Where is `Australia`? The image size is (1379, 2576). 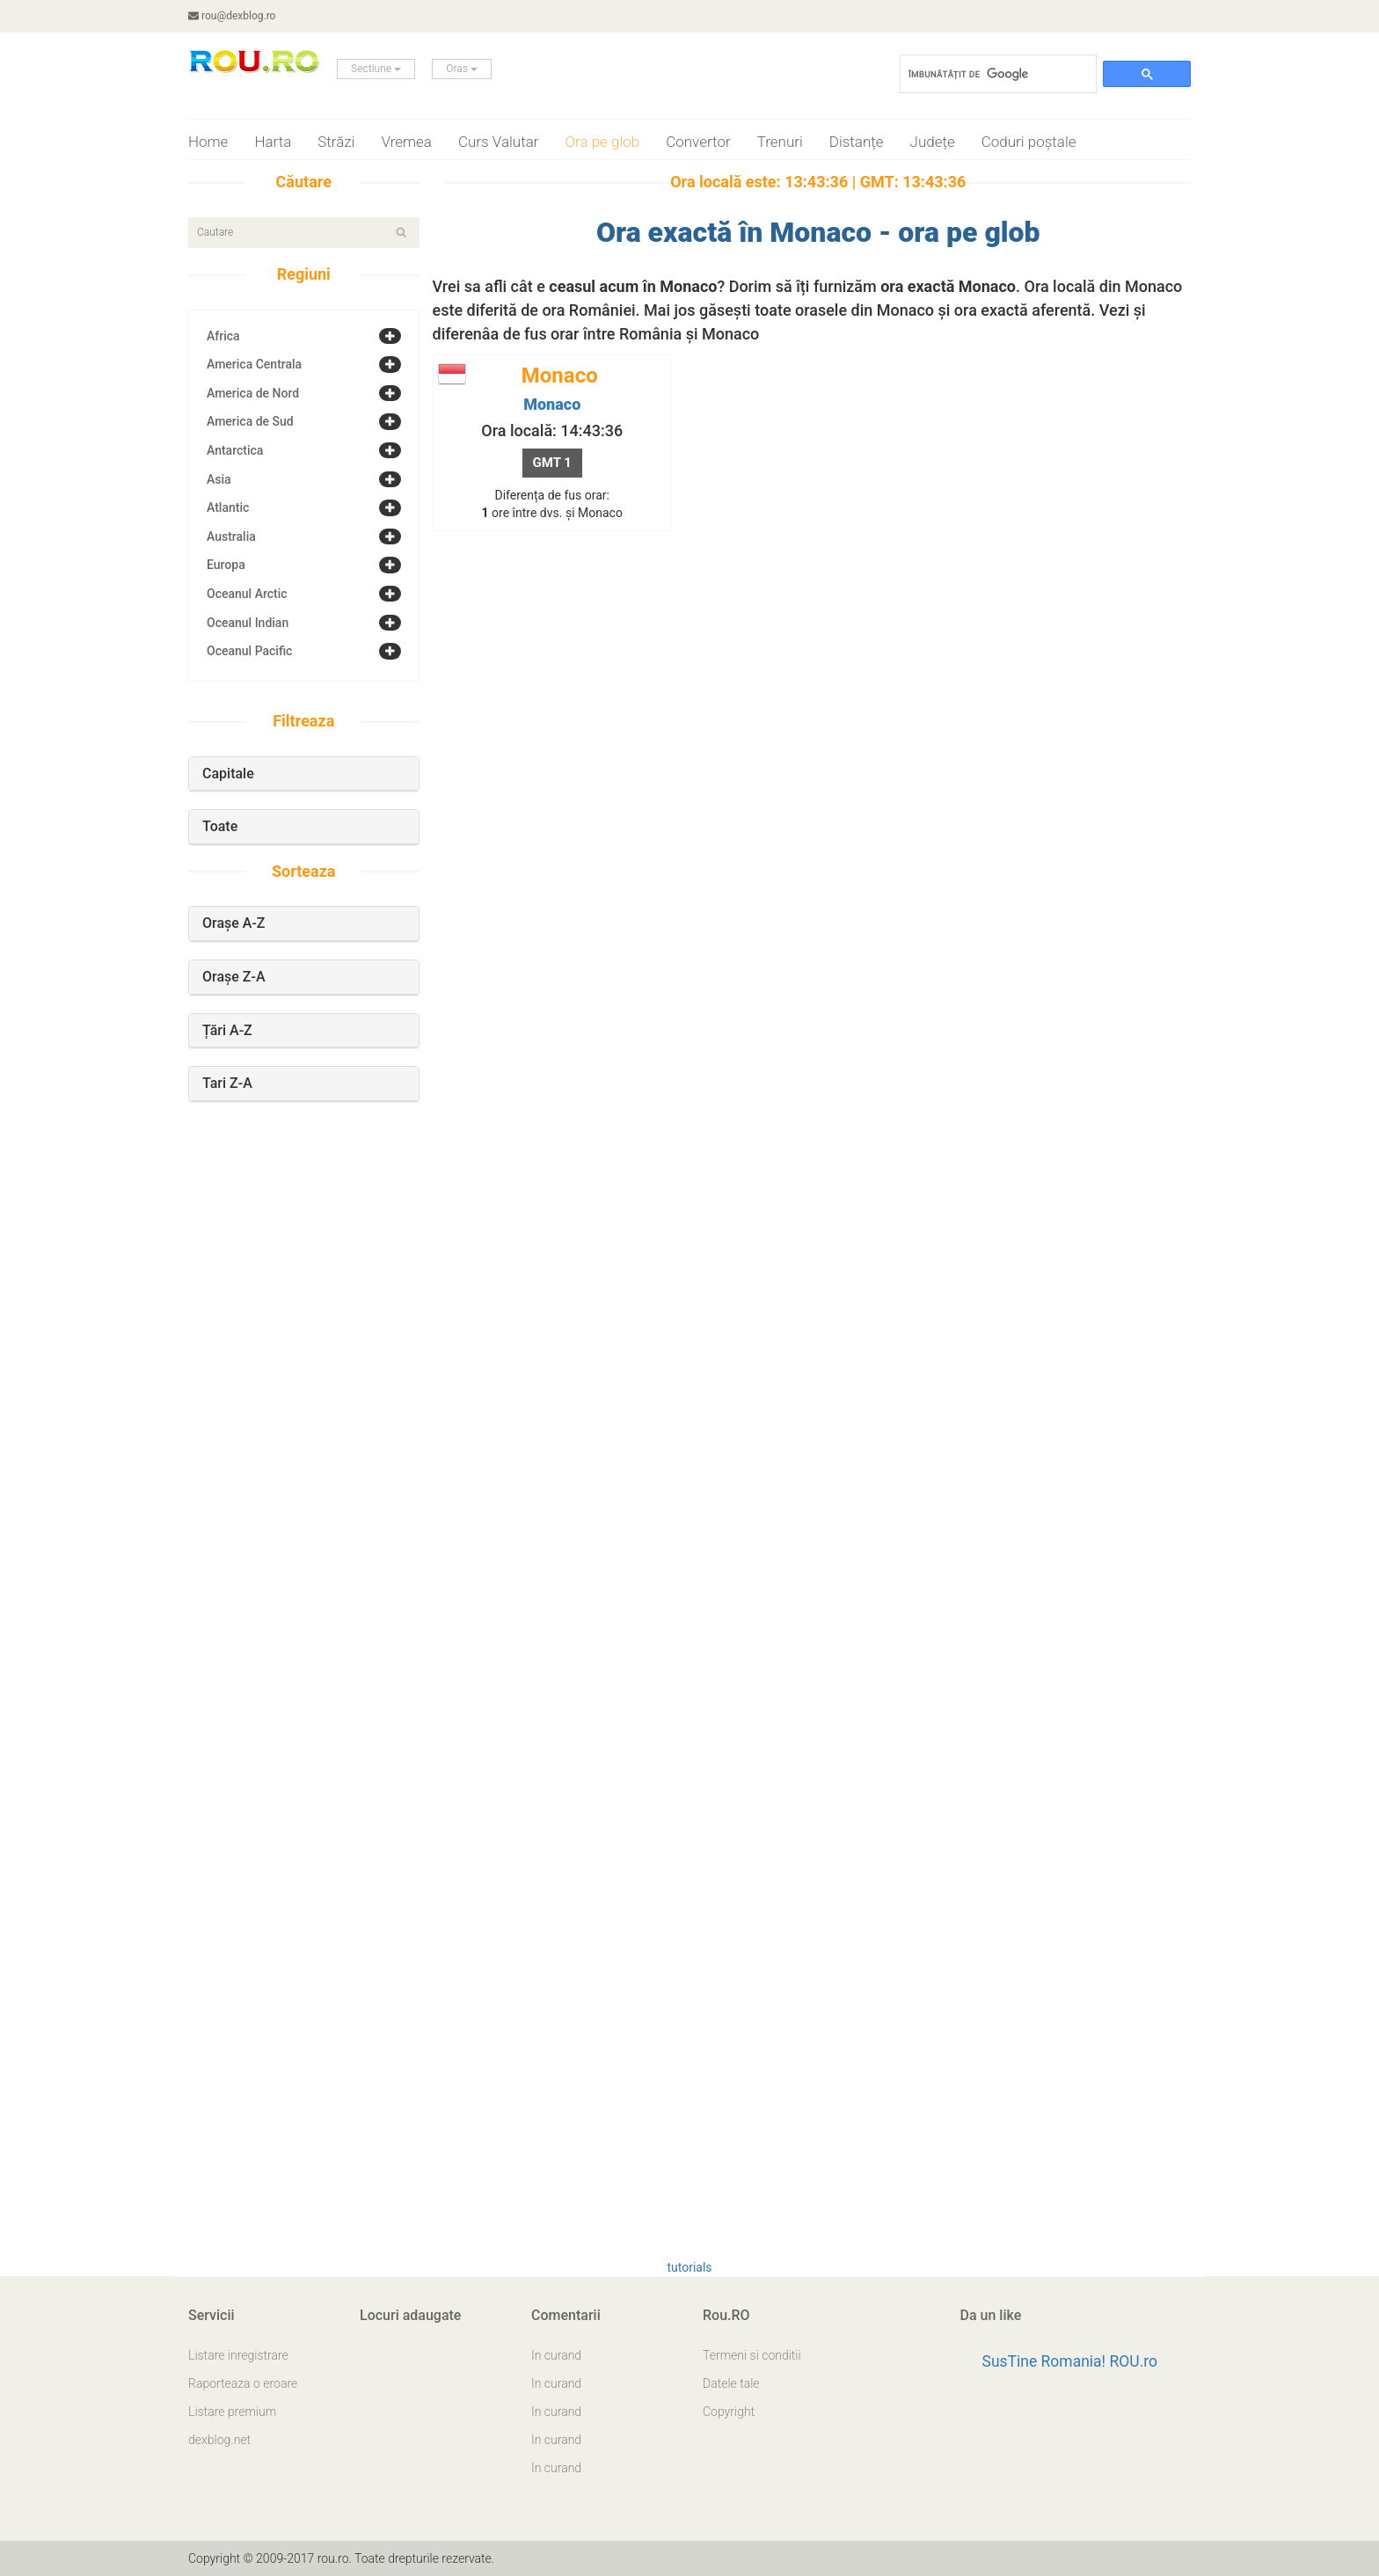 Australia is located at coordinates (231, 536).